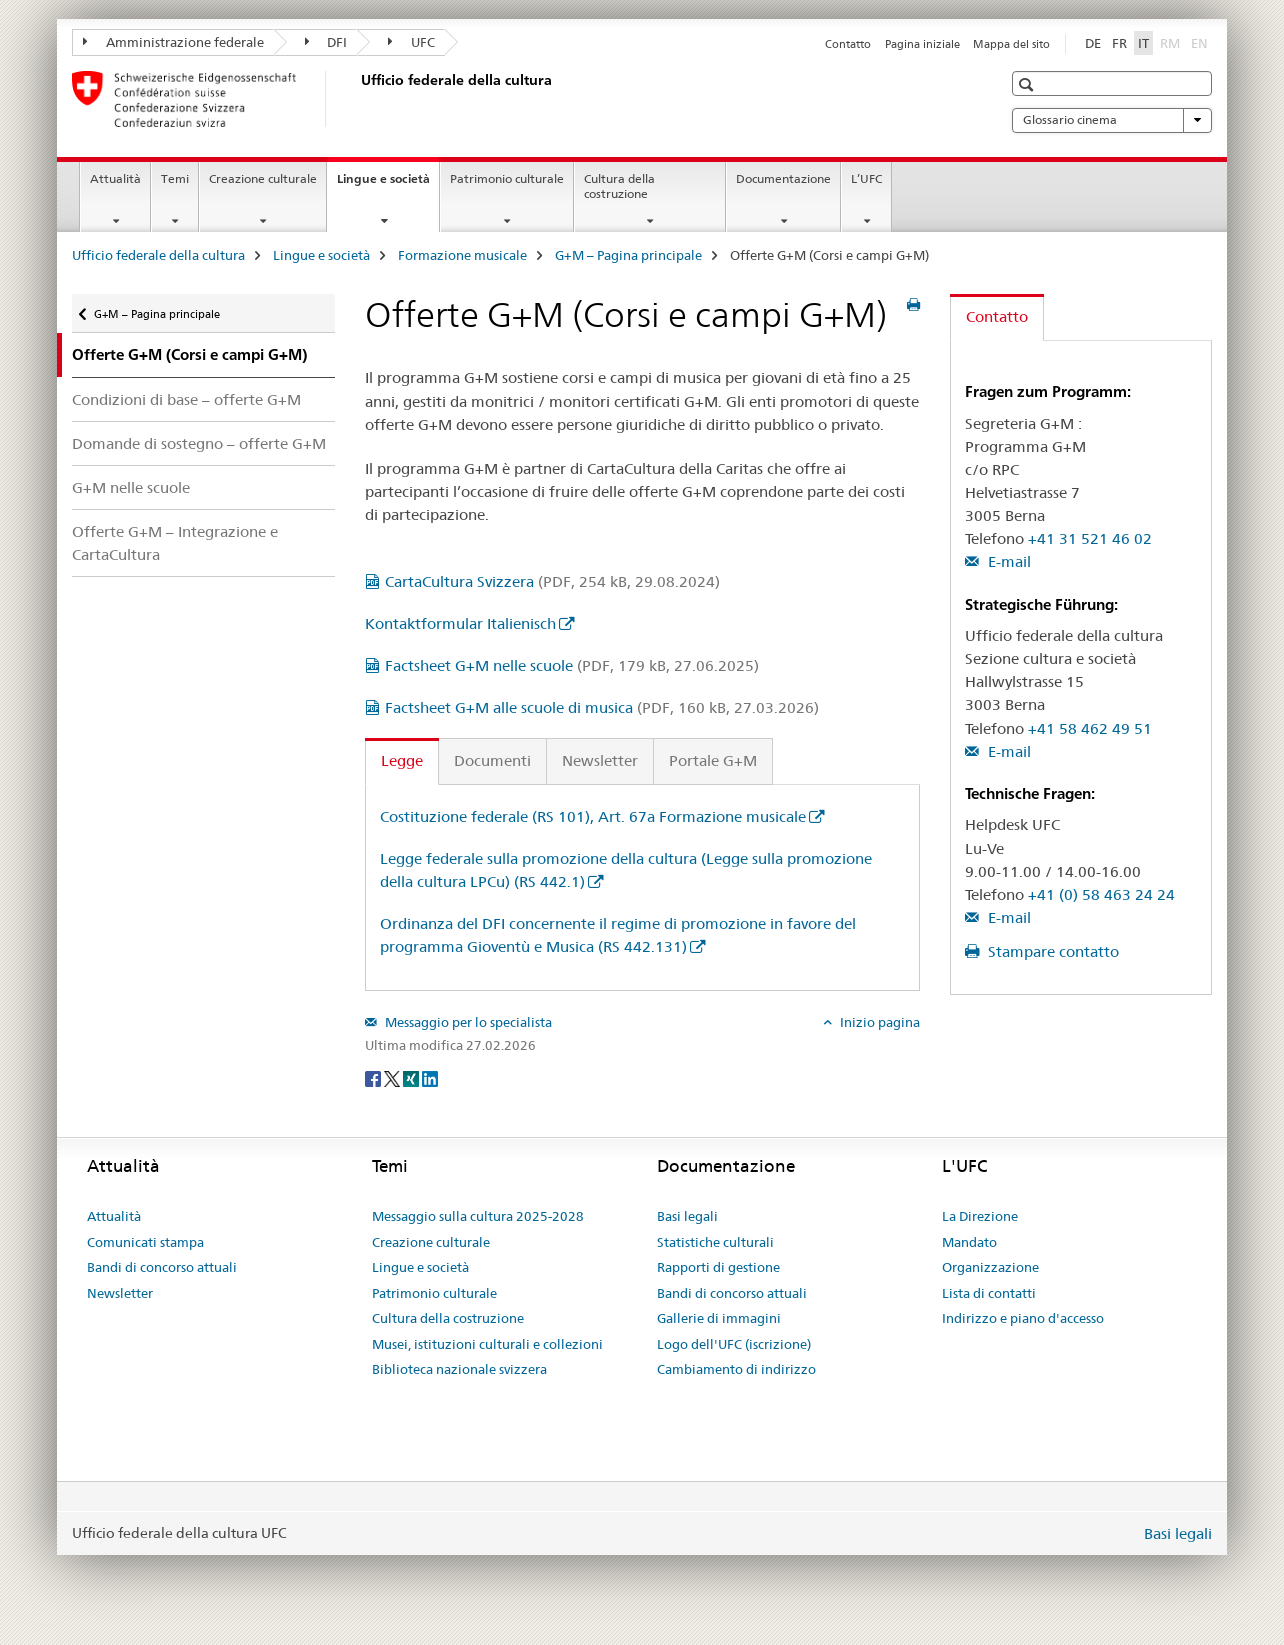 Image resolution: width=1284 pixels, height=1645 pixels. Describe the element at coordinates (263, 178) in the screenshot. I see `Creazione culturale` at that location.